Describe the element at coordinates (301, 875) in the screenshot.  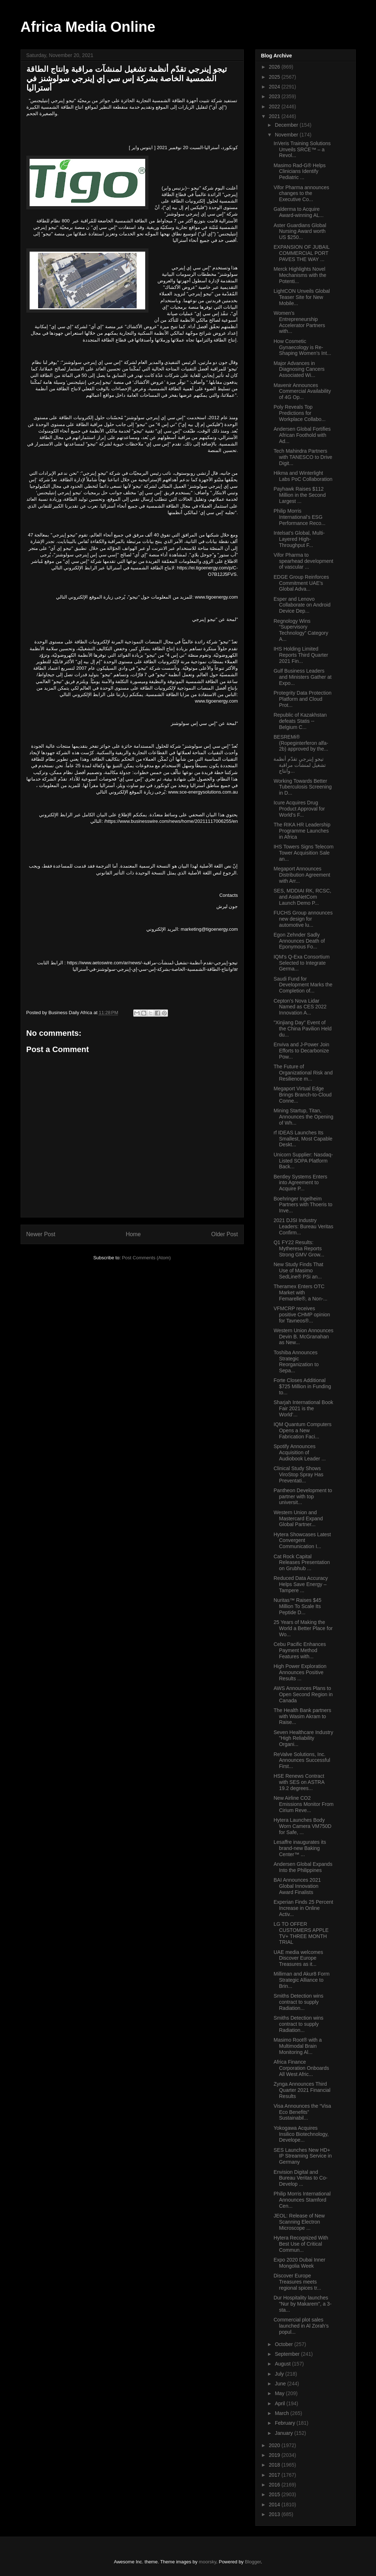
I see `Megaport Announces Distribution Agreement with Arr...` at that location.